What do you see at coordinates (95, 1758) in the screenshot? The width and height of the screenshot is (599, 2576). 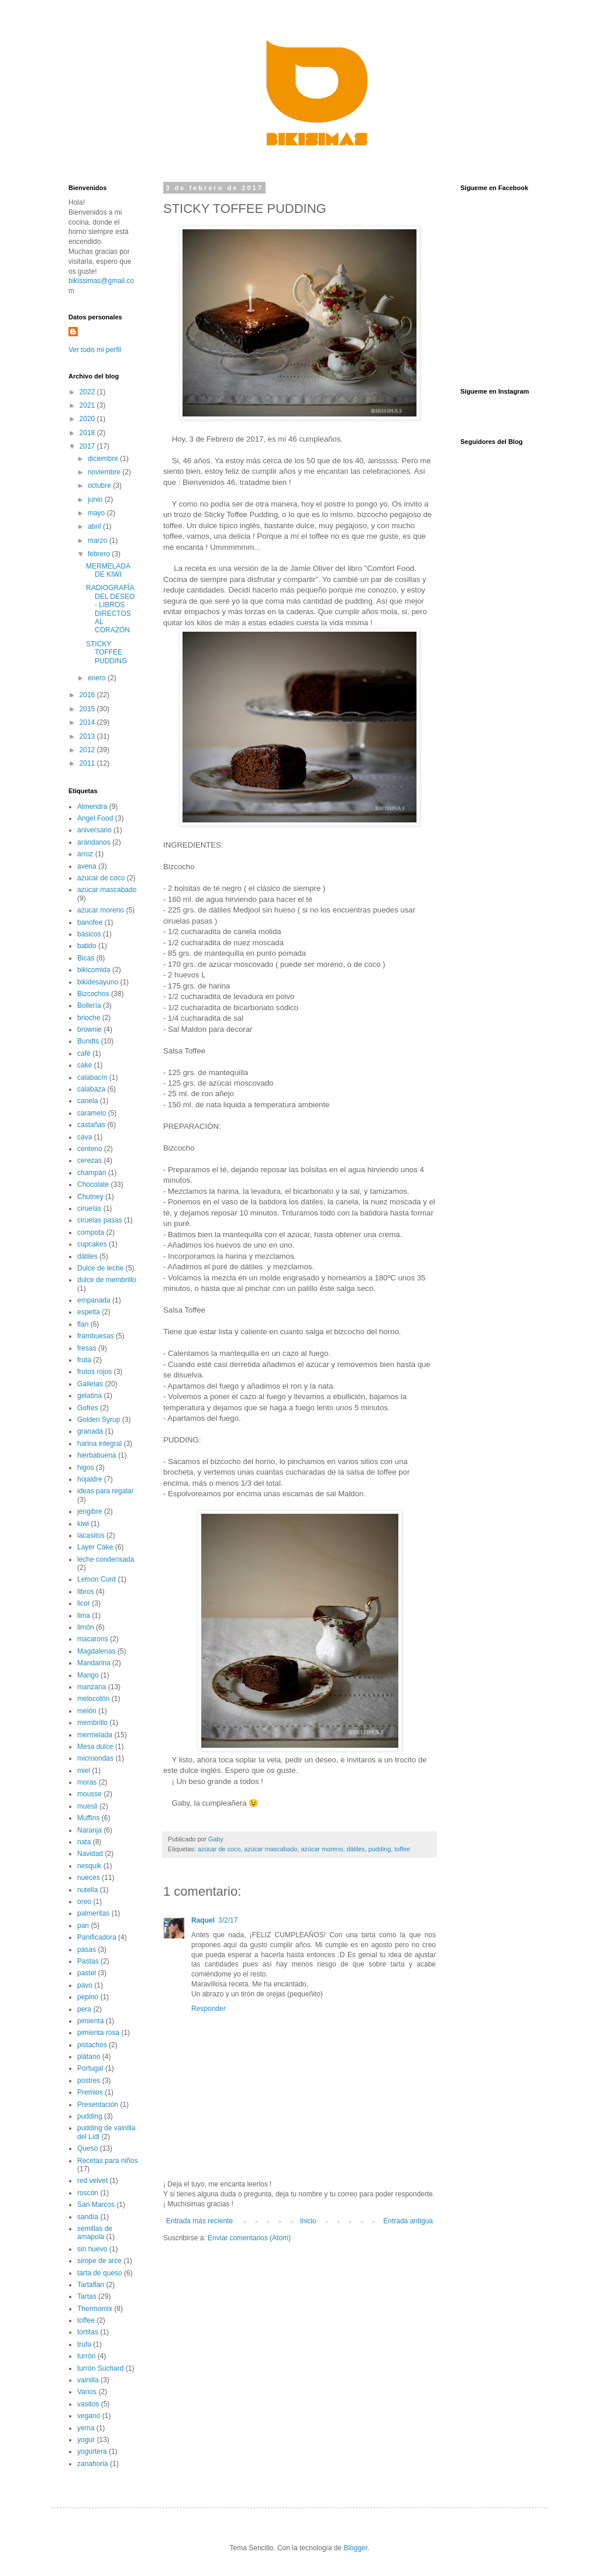 I see `microondas` at bounding box center [95, 1758].